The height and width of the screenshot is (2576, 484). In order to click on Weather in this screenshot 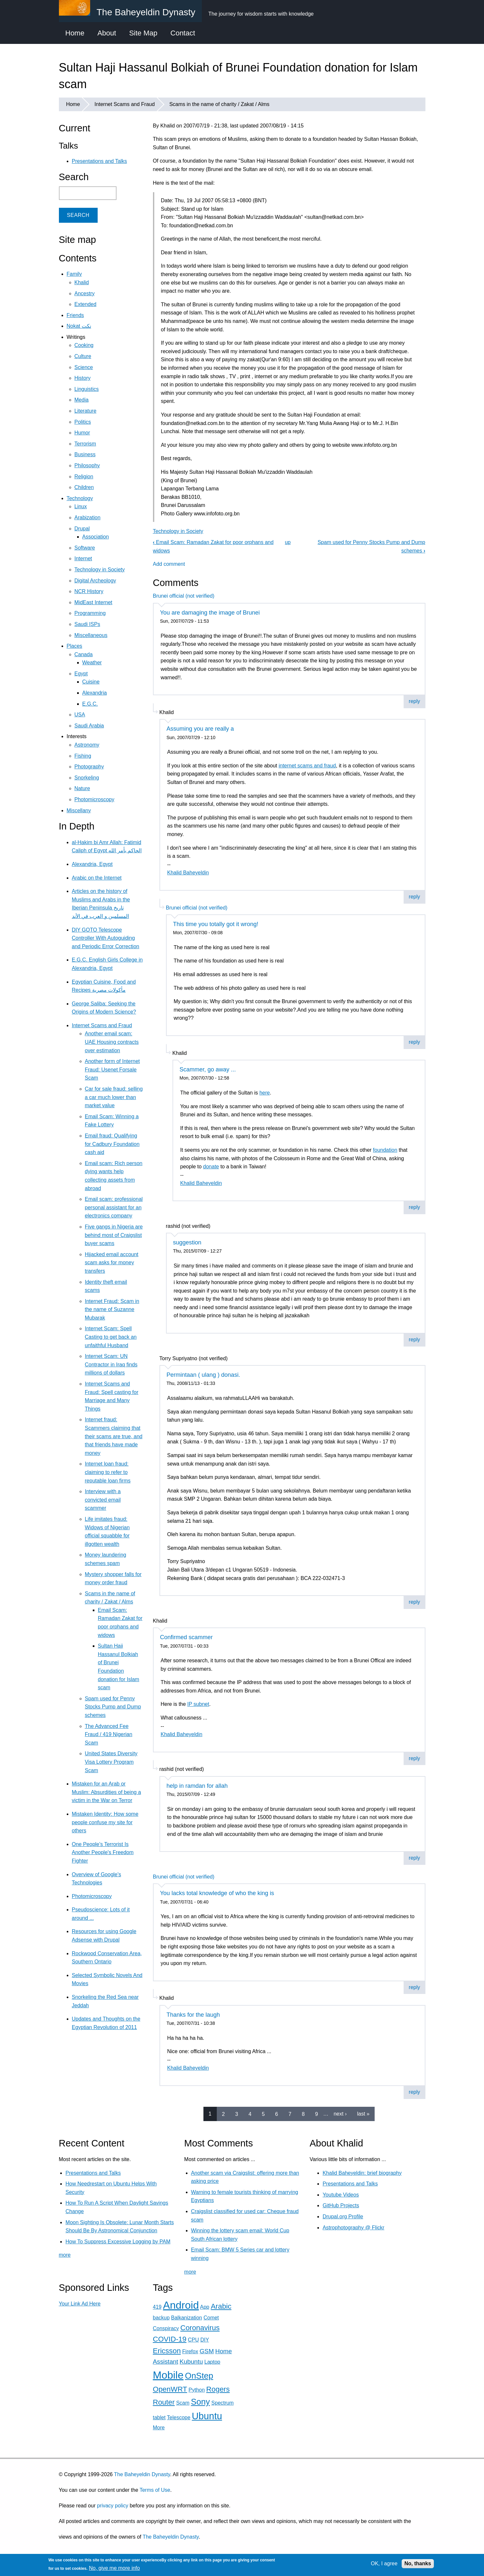, I will do `click(92, 662)`.